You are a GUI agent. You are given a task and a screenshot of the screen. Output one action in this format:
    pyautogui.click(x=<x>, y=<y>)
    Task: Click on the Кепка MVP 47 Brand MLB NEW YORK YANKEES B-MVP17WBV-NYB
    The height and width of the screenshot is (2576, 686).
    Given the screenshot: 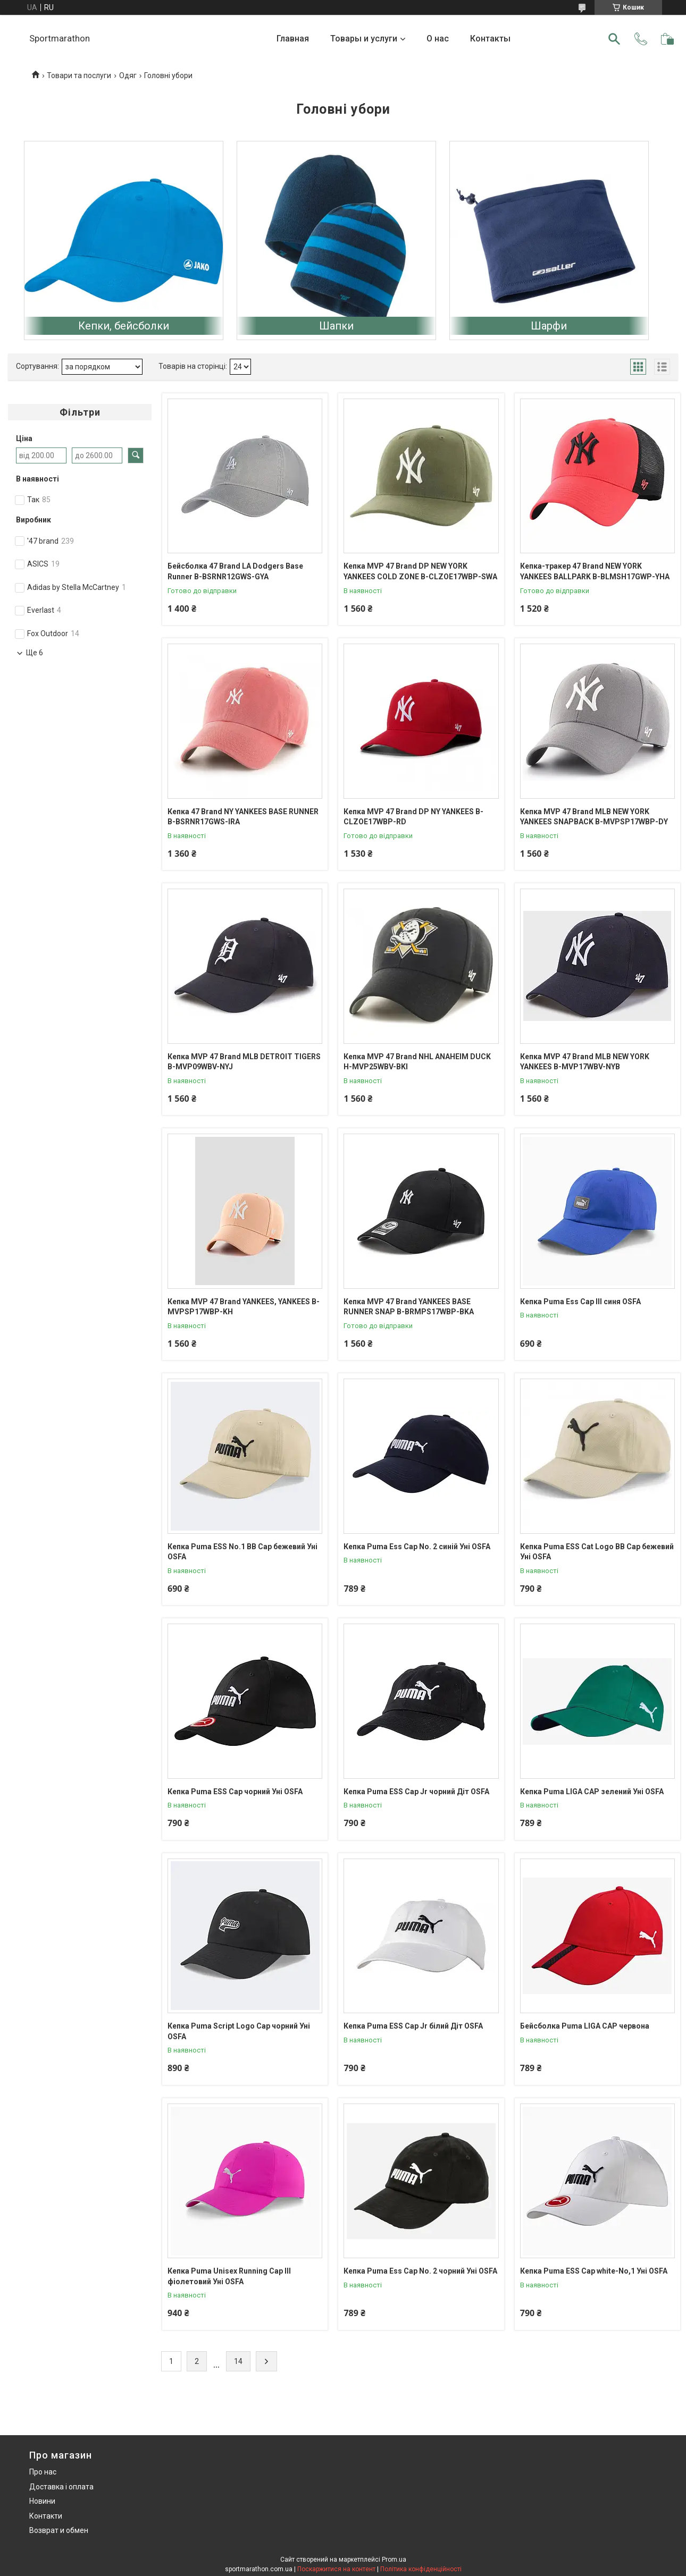 What is the action you would take?
    pyautogui.click(x=584, y=1061)
    